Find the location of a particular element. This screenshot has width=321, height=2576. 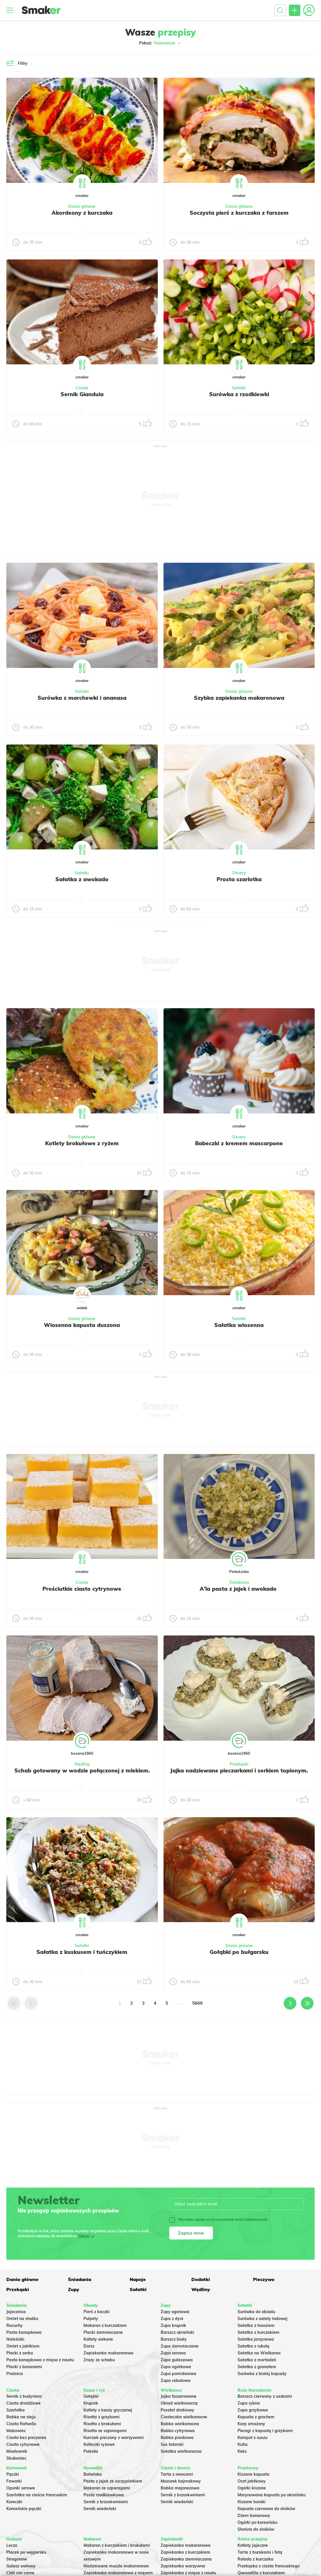

A'la pasta z jajek i awokado is located at coordinates (239, 1588).